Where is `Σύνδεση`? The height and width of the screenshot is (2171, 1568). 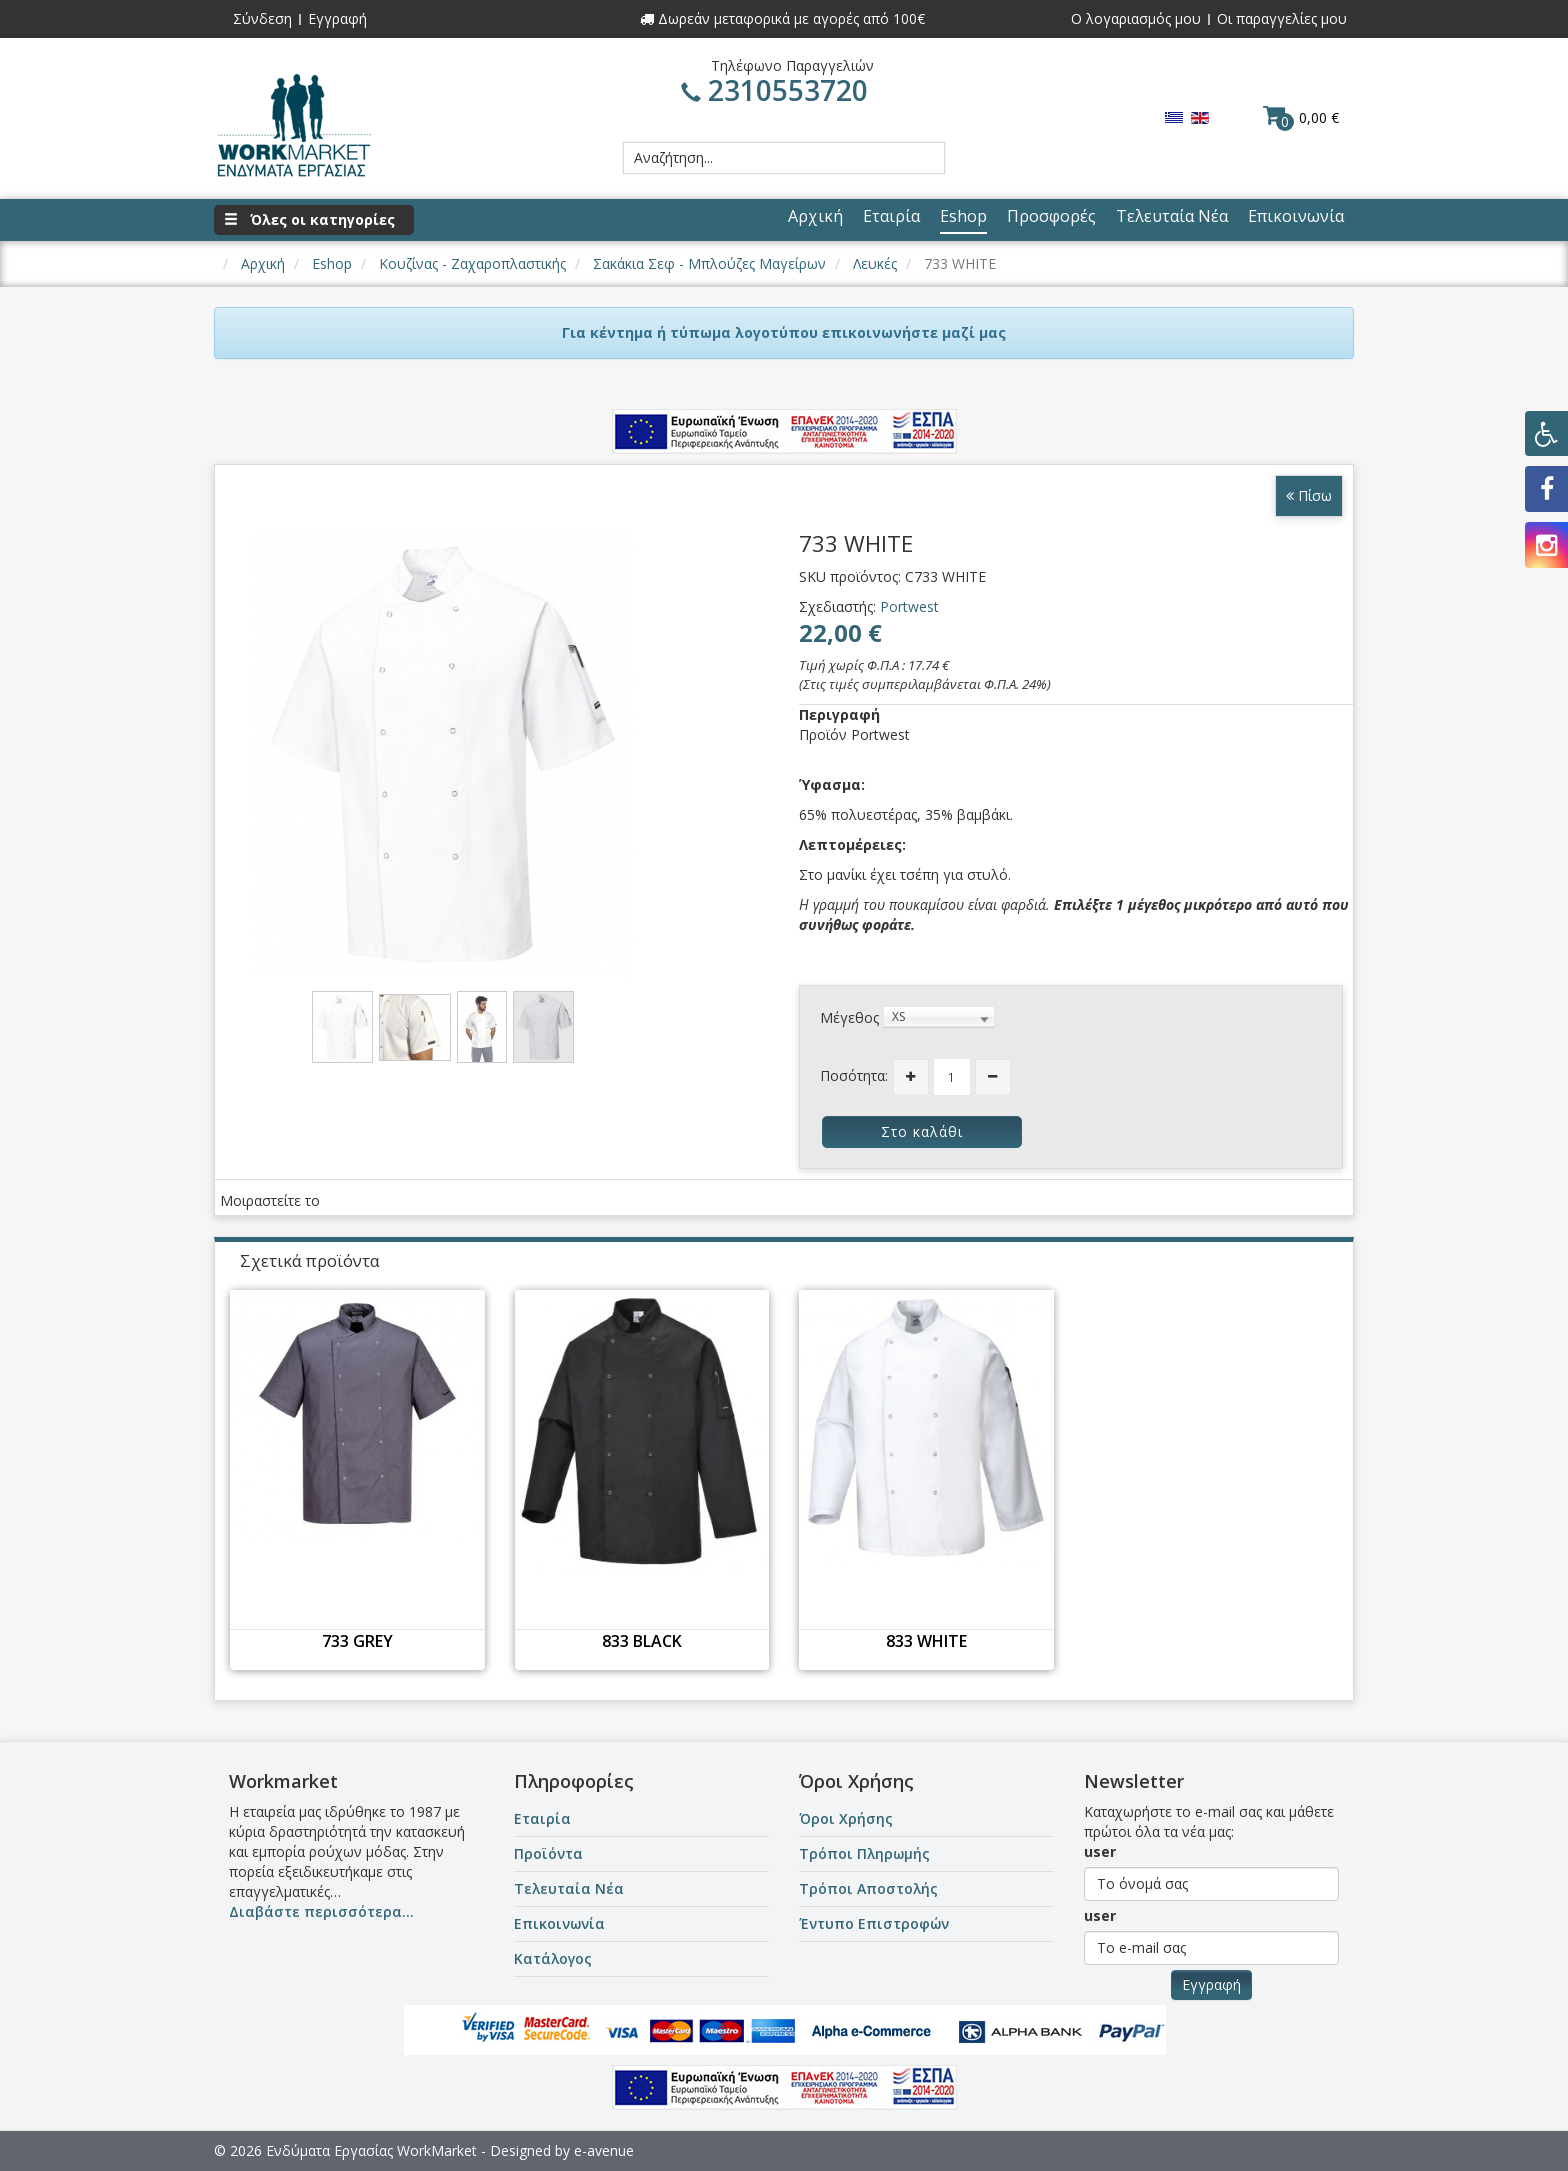
Σύνδεση is located at coordinates (262, 18).